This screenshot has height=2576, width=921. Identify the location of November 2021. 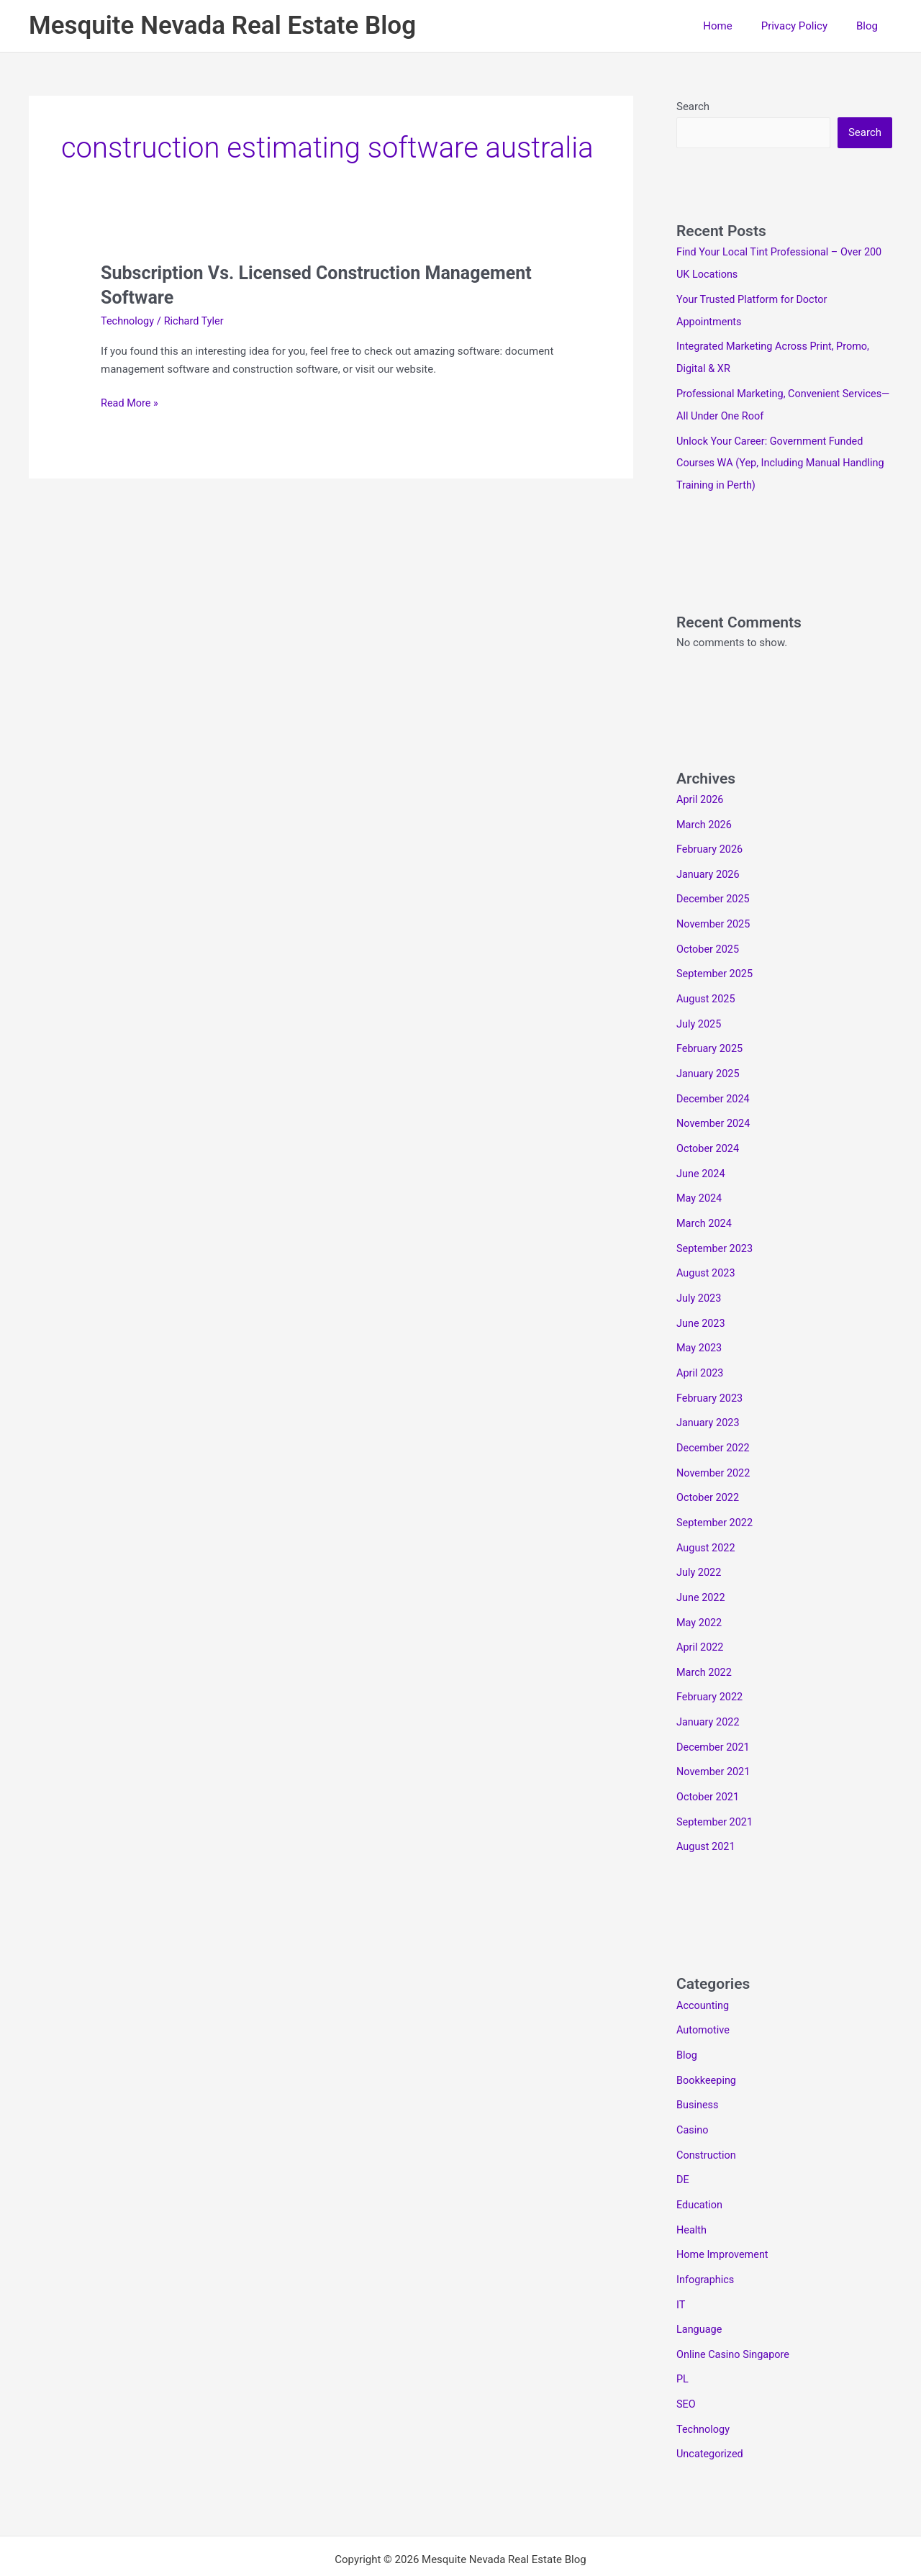
(714, 1739).